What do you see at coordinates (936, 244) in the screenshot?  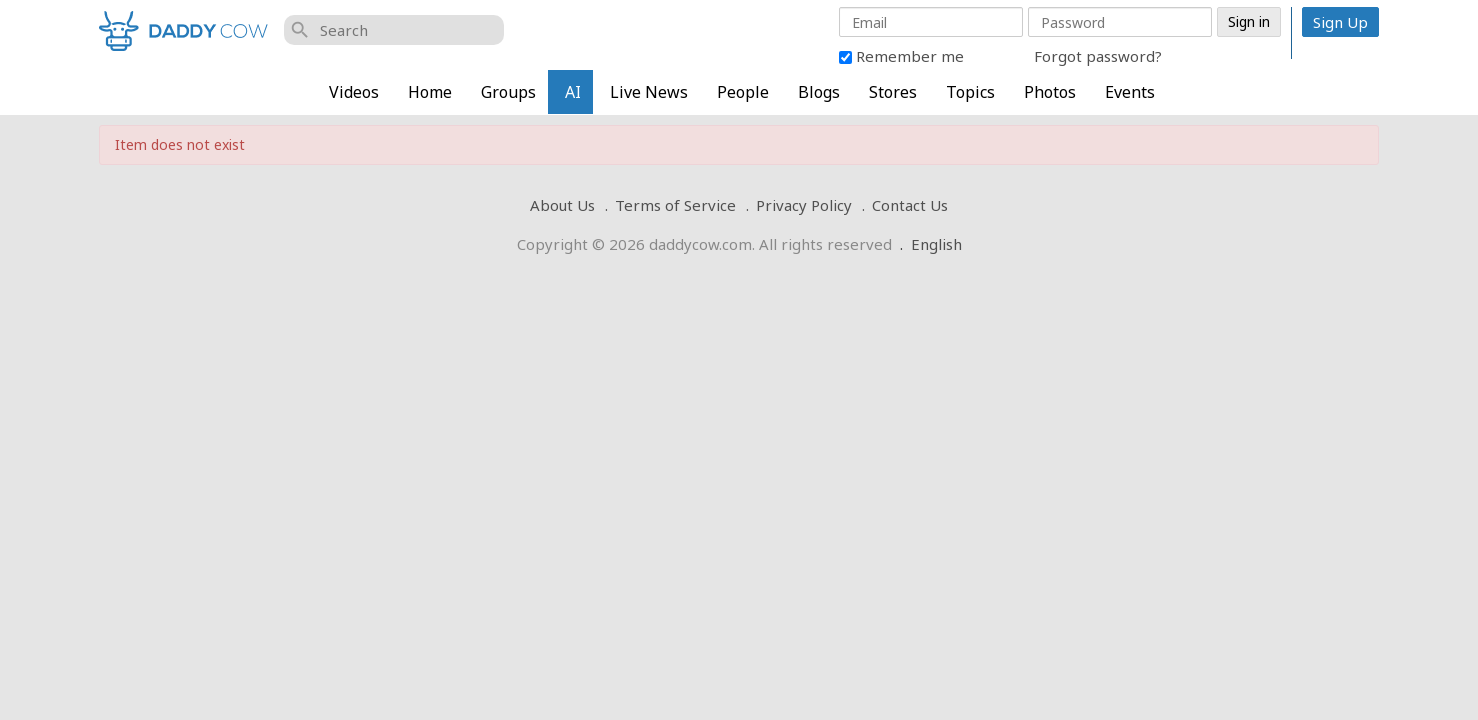 I see `English` at bounding box center [936, 244].